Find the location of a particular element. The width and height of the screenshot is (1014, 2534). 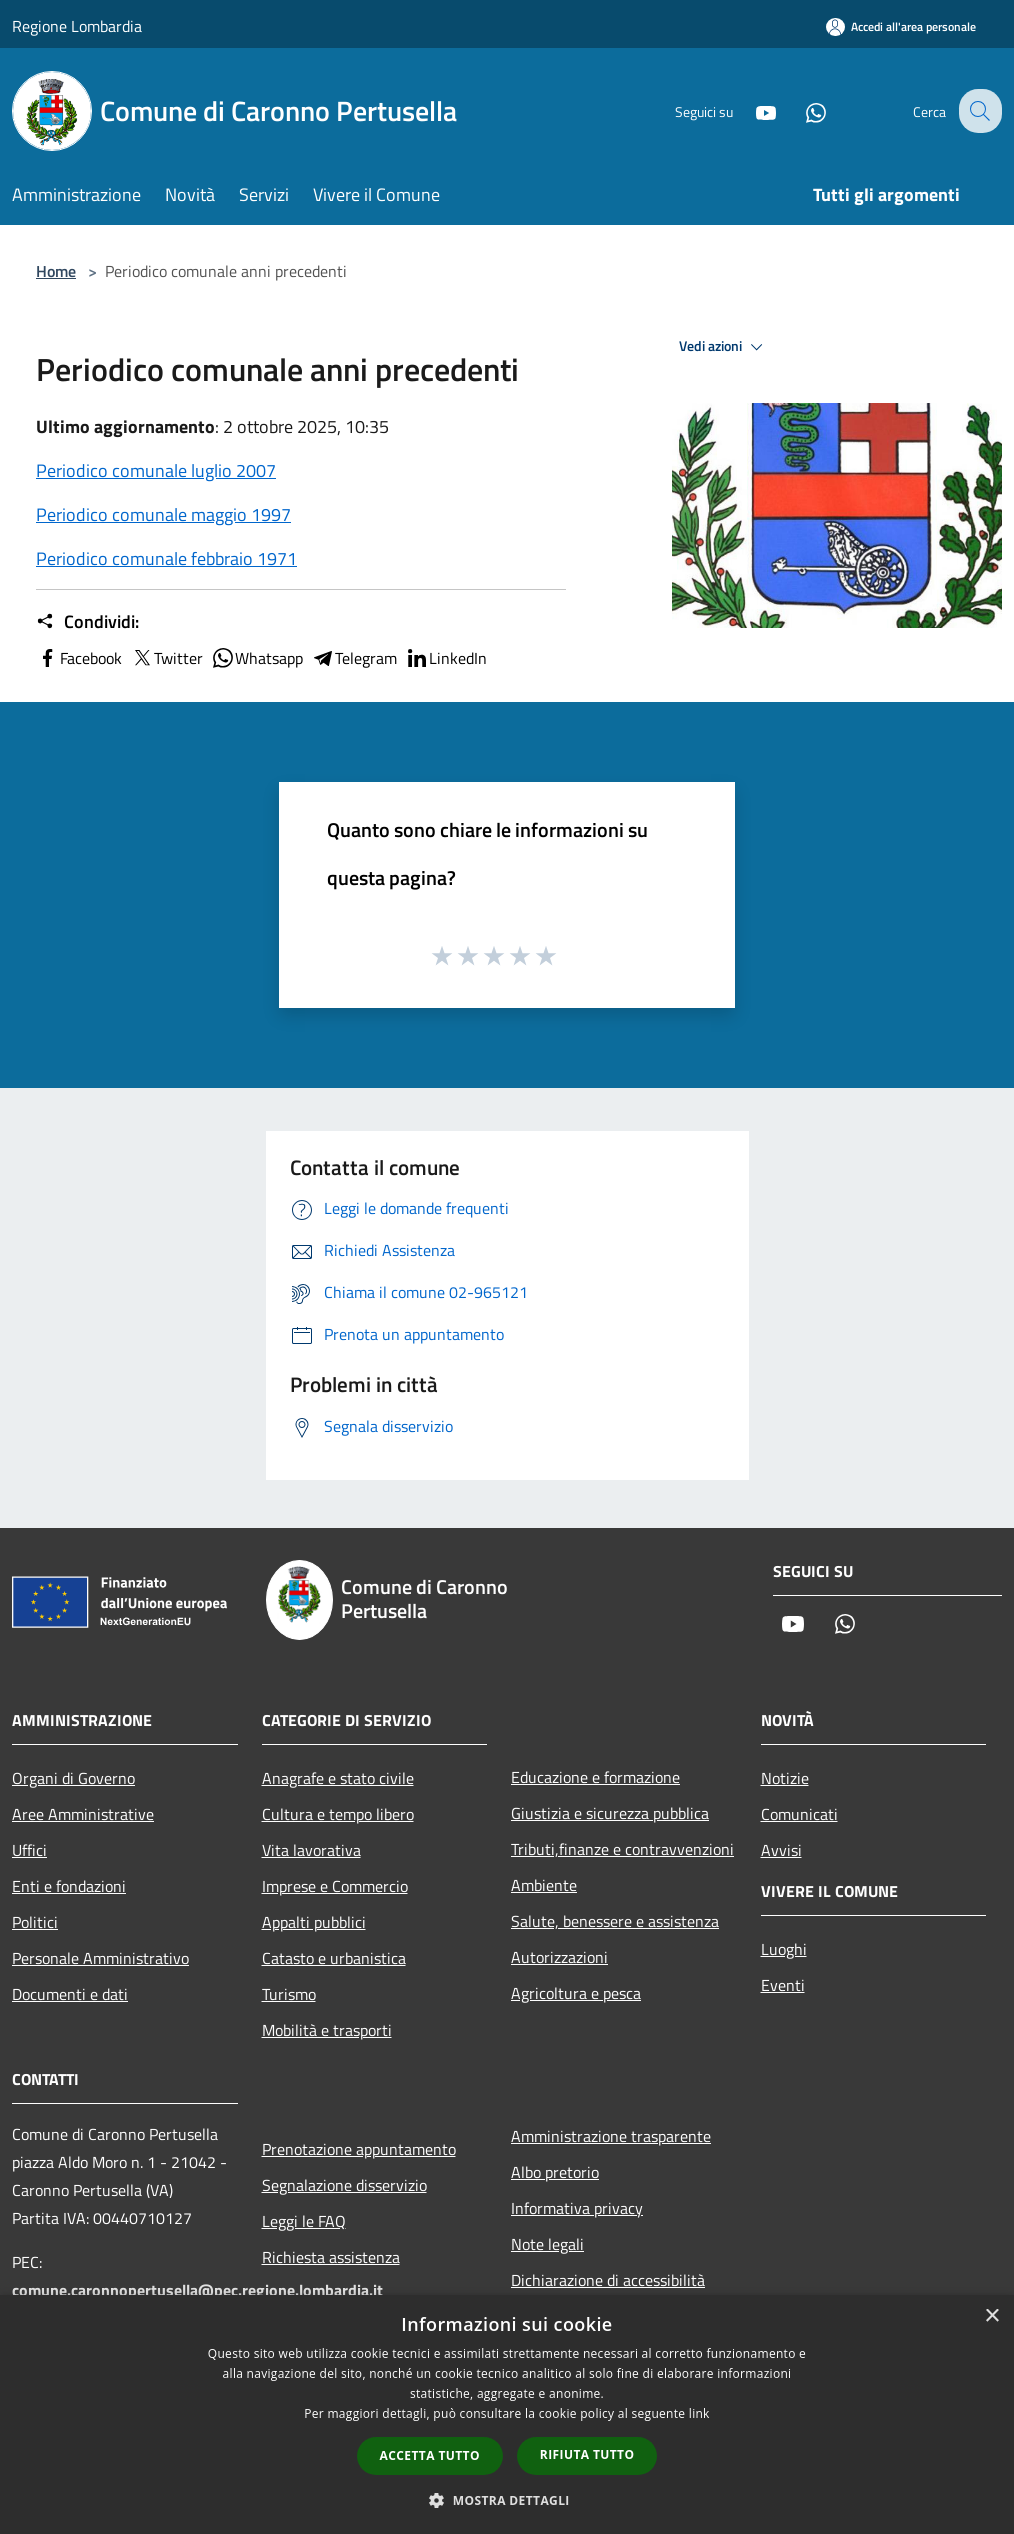

comune.caronnopertusella@pec.regione.lombardia.it is located at coordinates (197, 2290).